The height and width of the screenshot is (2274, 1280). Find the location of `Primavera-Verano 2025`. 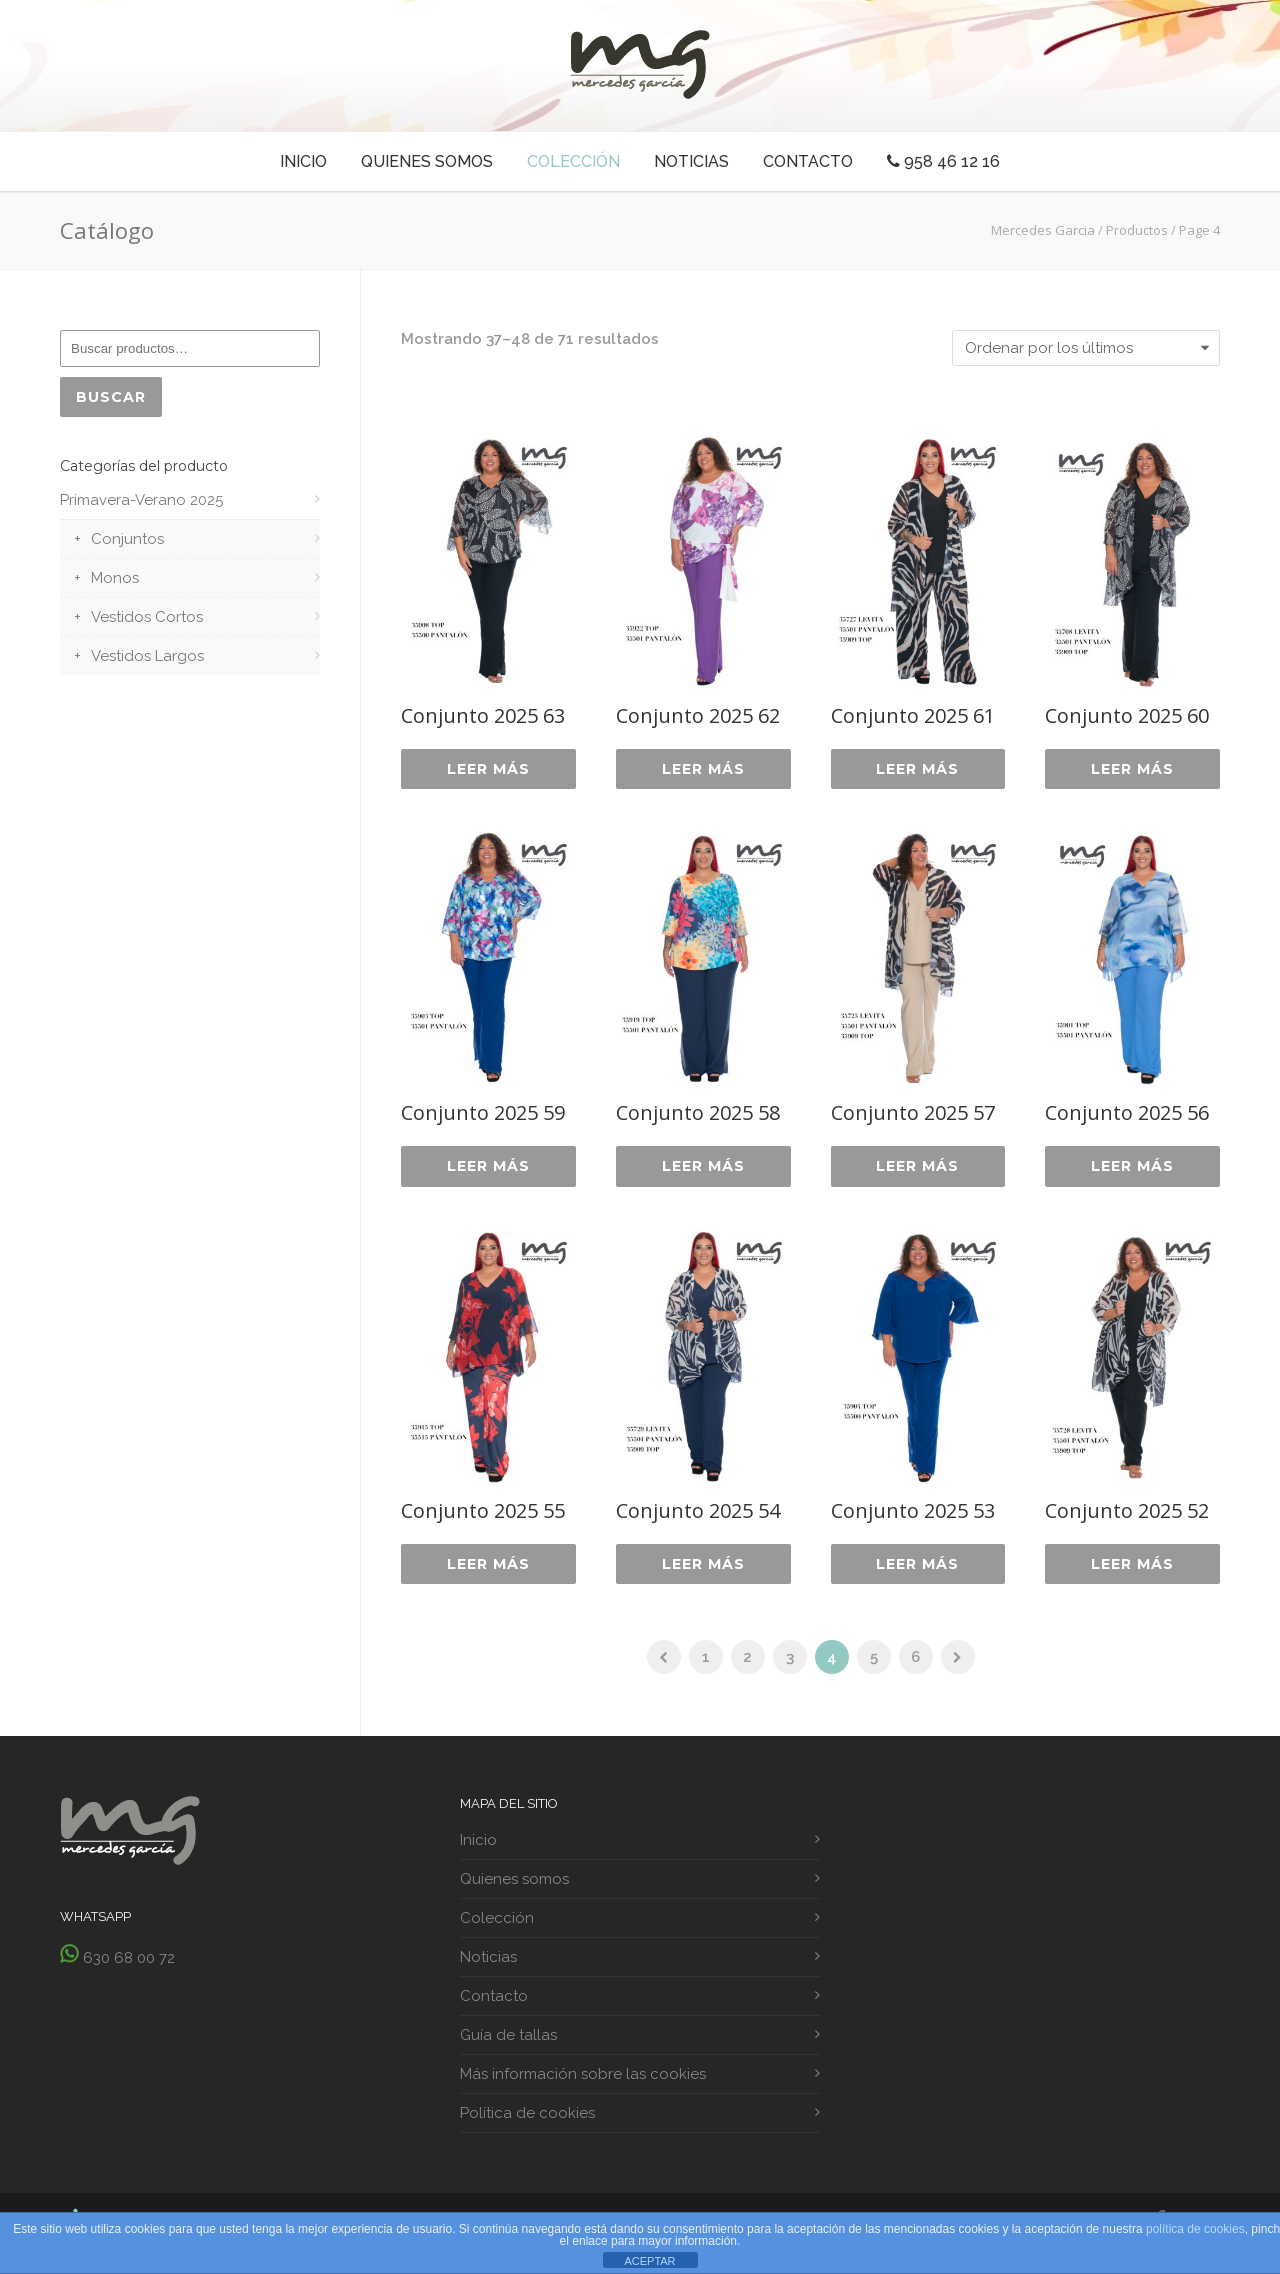

Primavera-Verano 2025 is located at coordinates (141, 503).